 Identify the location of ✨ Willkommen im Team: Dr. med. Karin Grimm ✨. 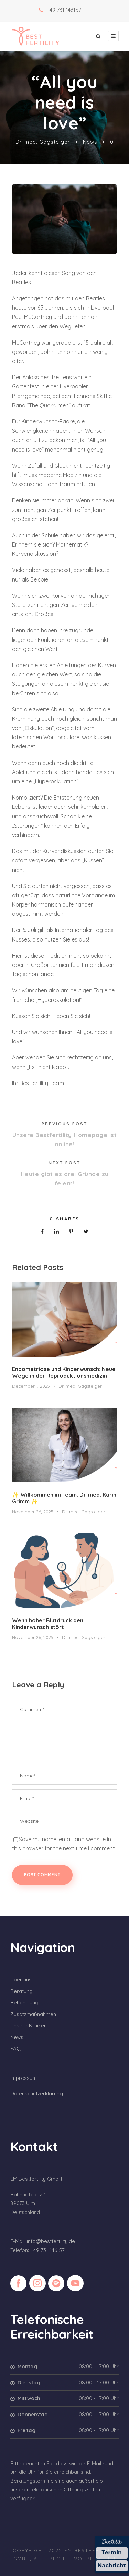
(64, 1498).